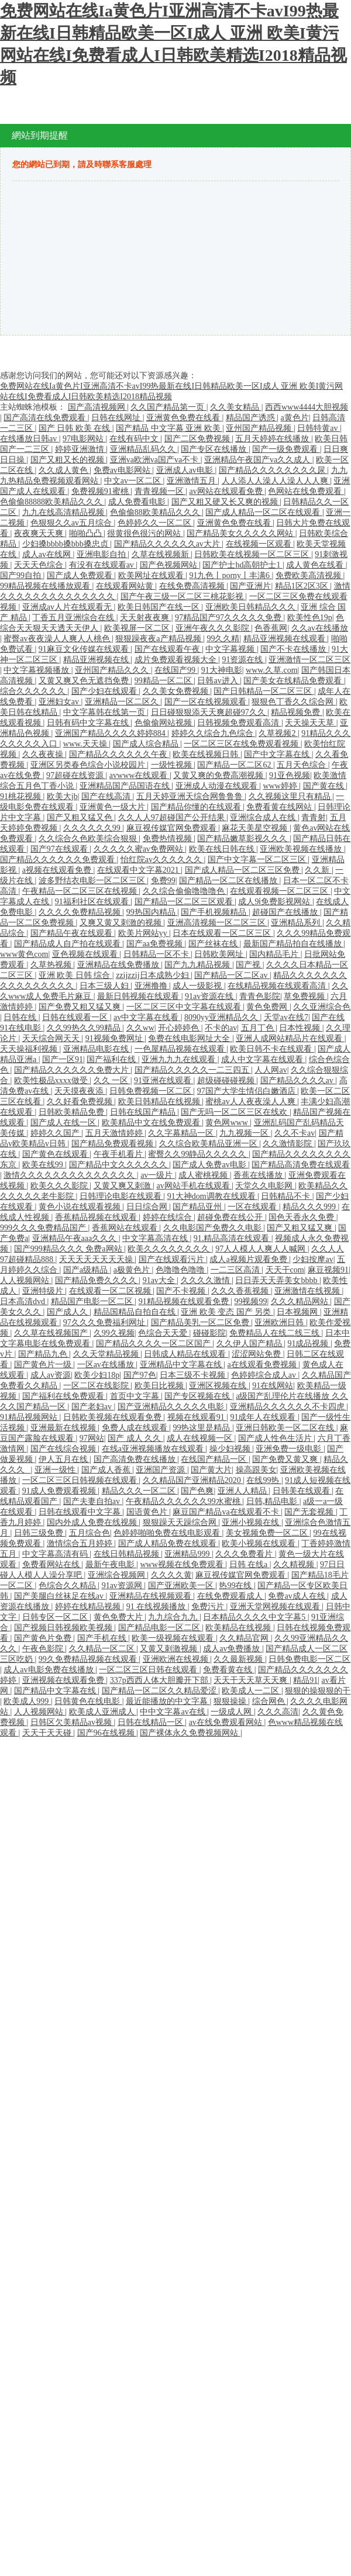 Image resolution: width=351 pixels, height=2576 pixels. I want to click on 国产 日韩 欧美 在线, so click(75, 428).